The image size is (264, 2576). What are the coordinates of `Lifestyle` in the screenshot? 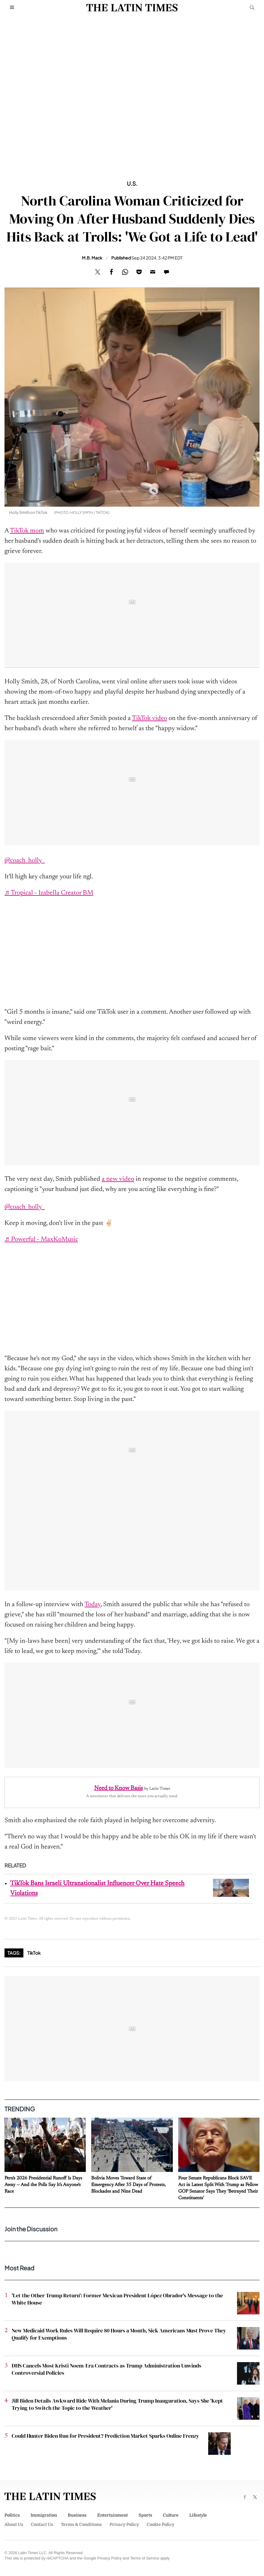 It's located at (198, 2515).